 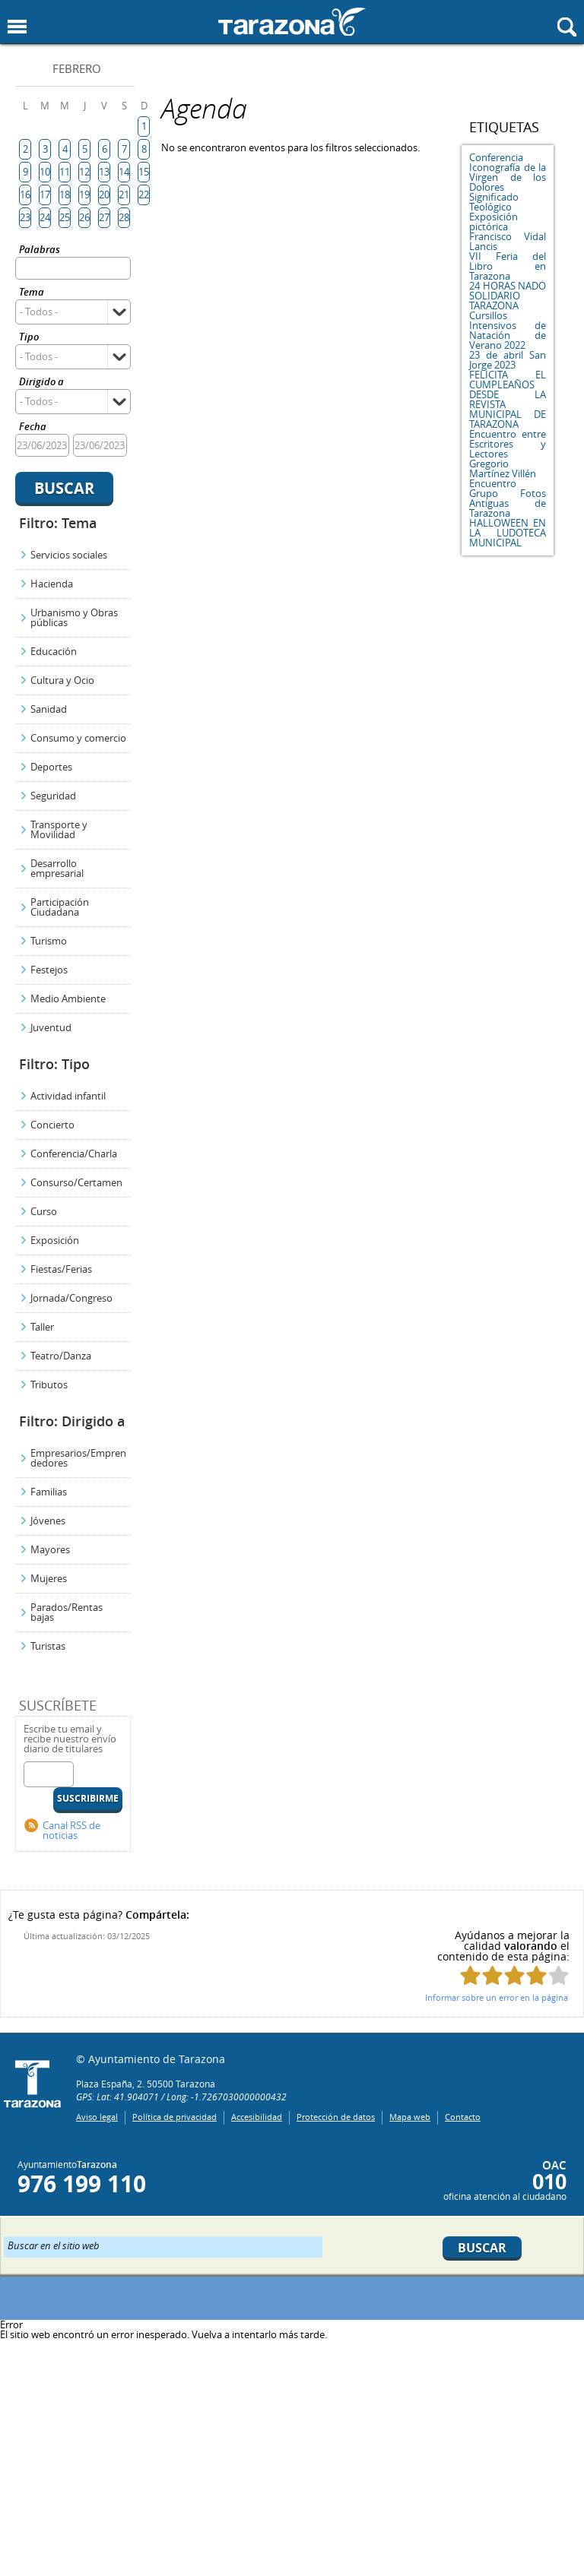 I want to click on HALLOWEEN EN LA LUDOTECA MUNICIPAL, so click(x=507, y=532).